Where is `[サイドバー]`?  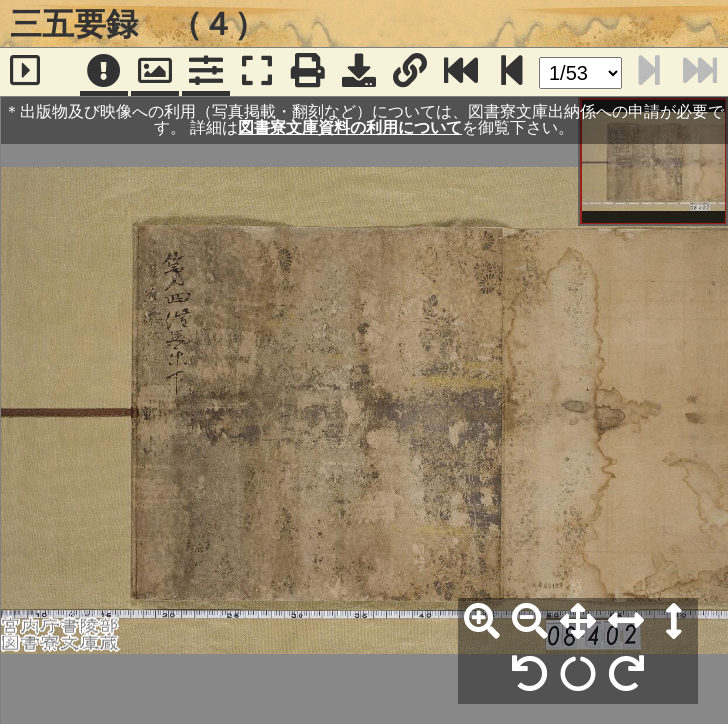
[サイドバー] is located at coordinates (25, 72).